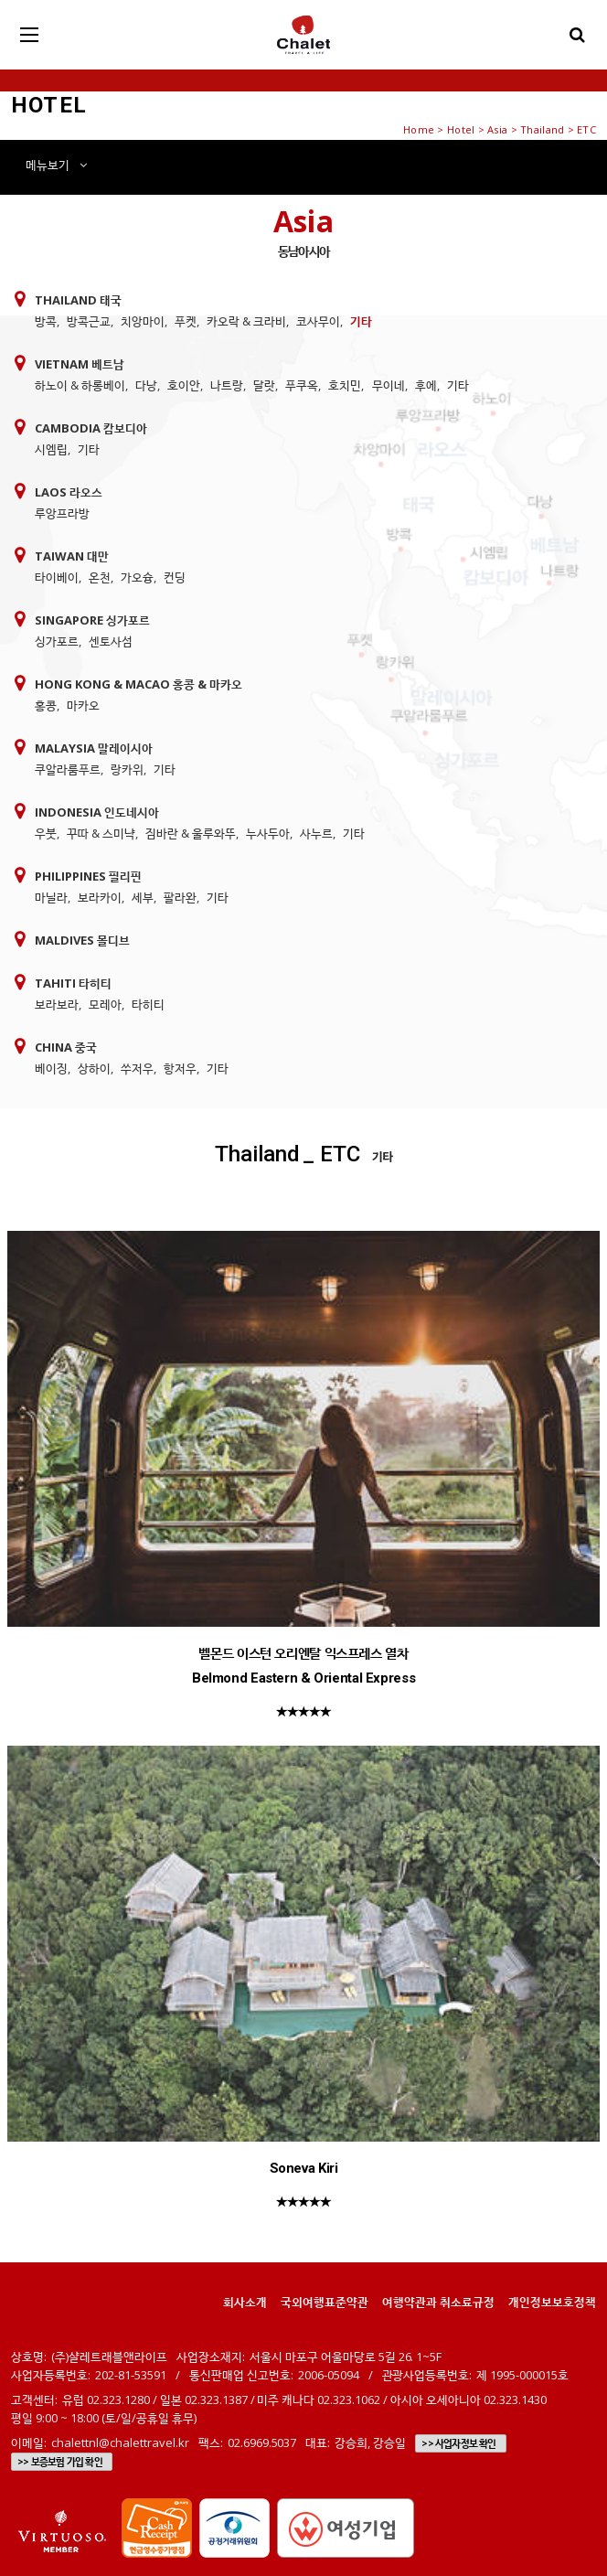  Describe the element at coordinates (82, 940) in the screenshot. I see `Maldives 몰디브` at that location.